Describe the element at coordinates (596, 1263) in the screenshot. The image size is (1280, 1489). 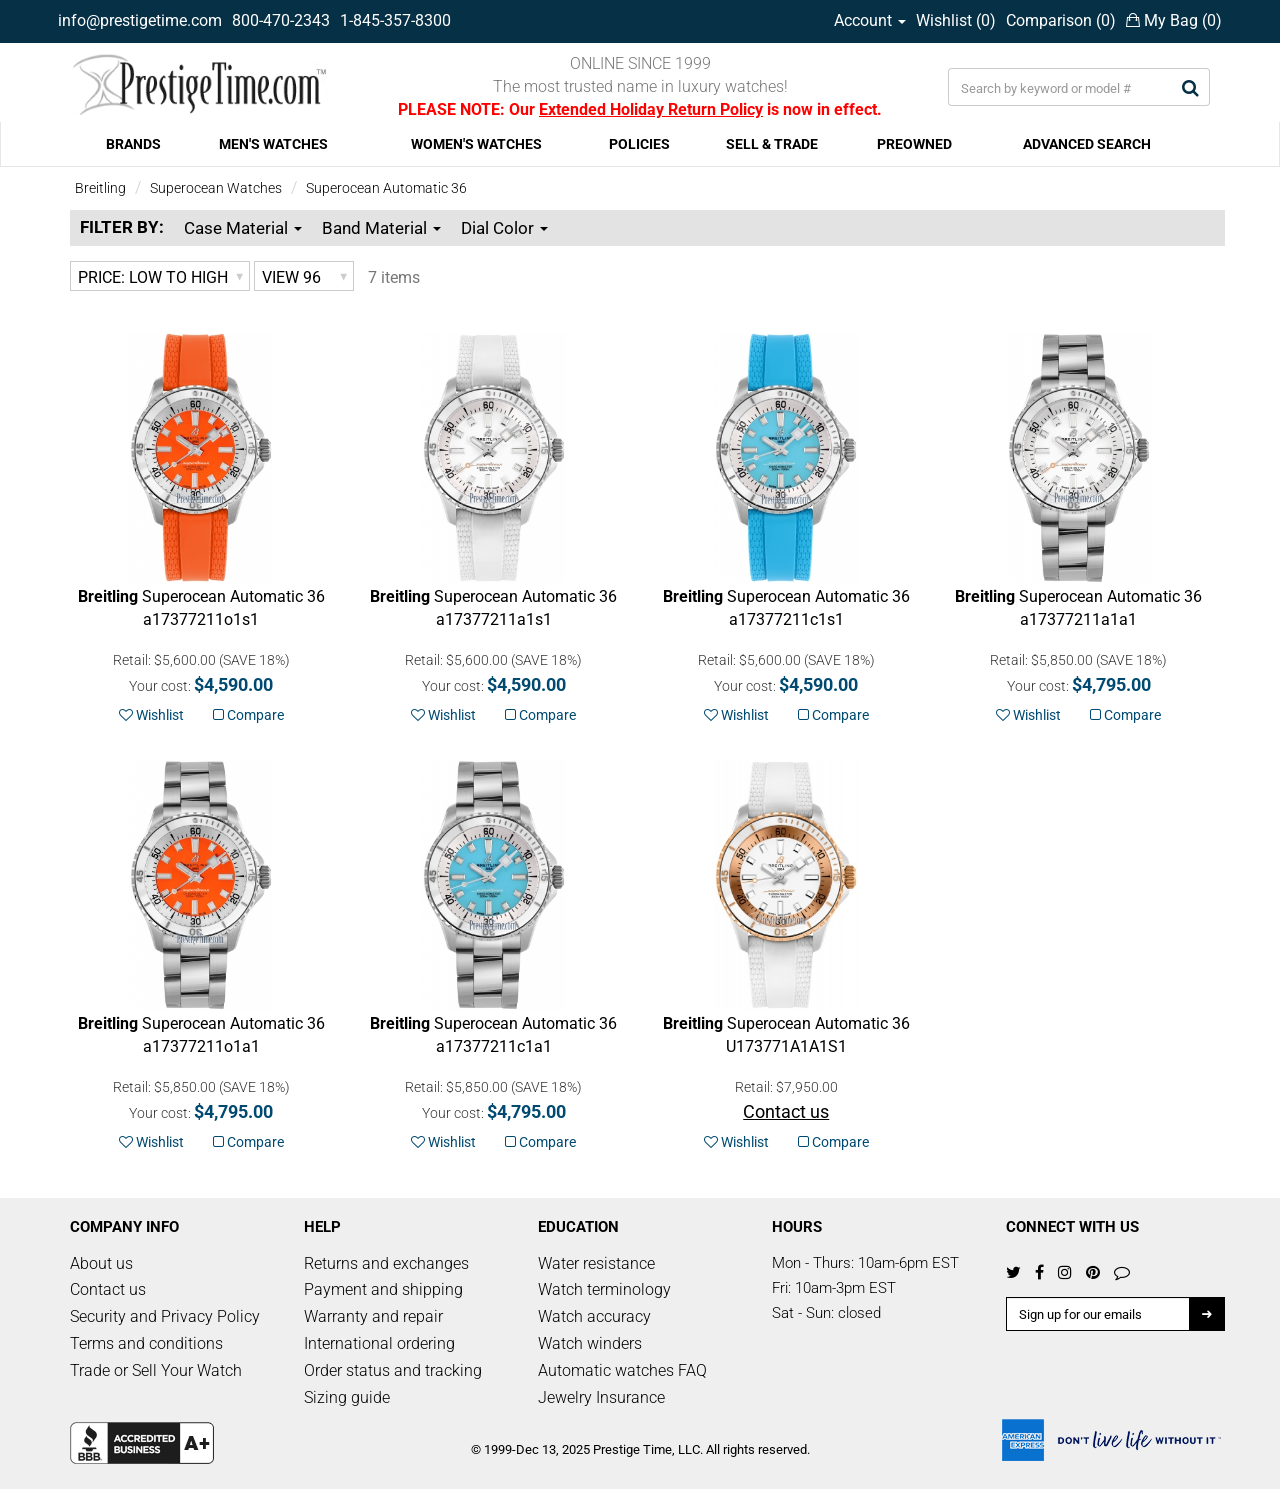
I see `Water resistance` at that location.